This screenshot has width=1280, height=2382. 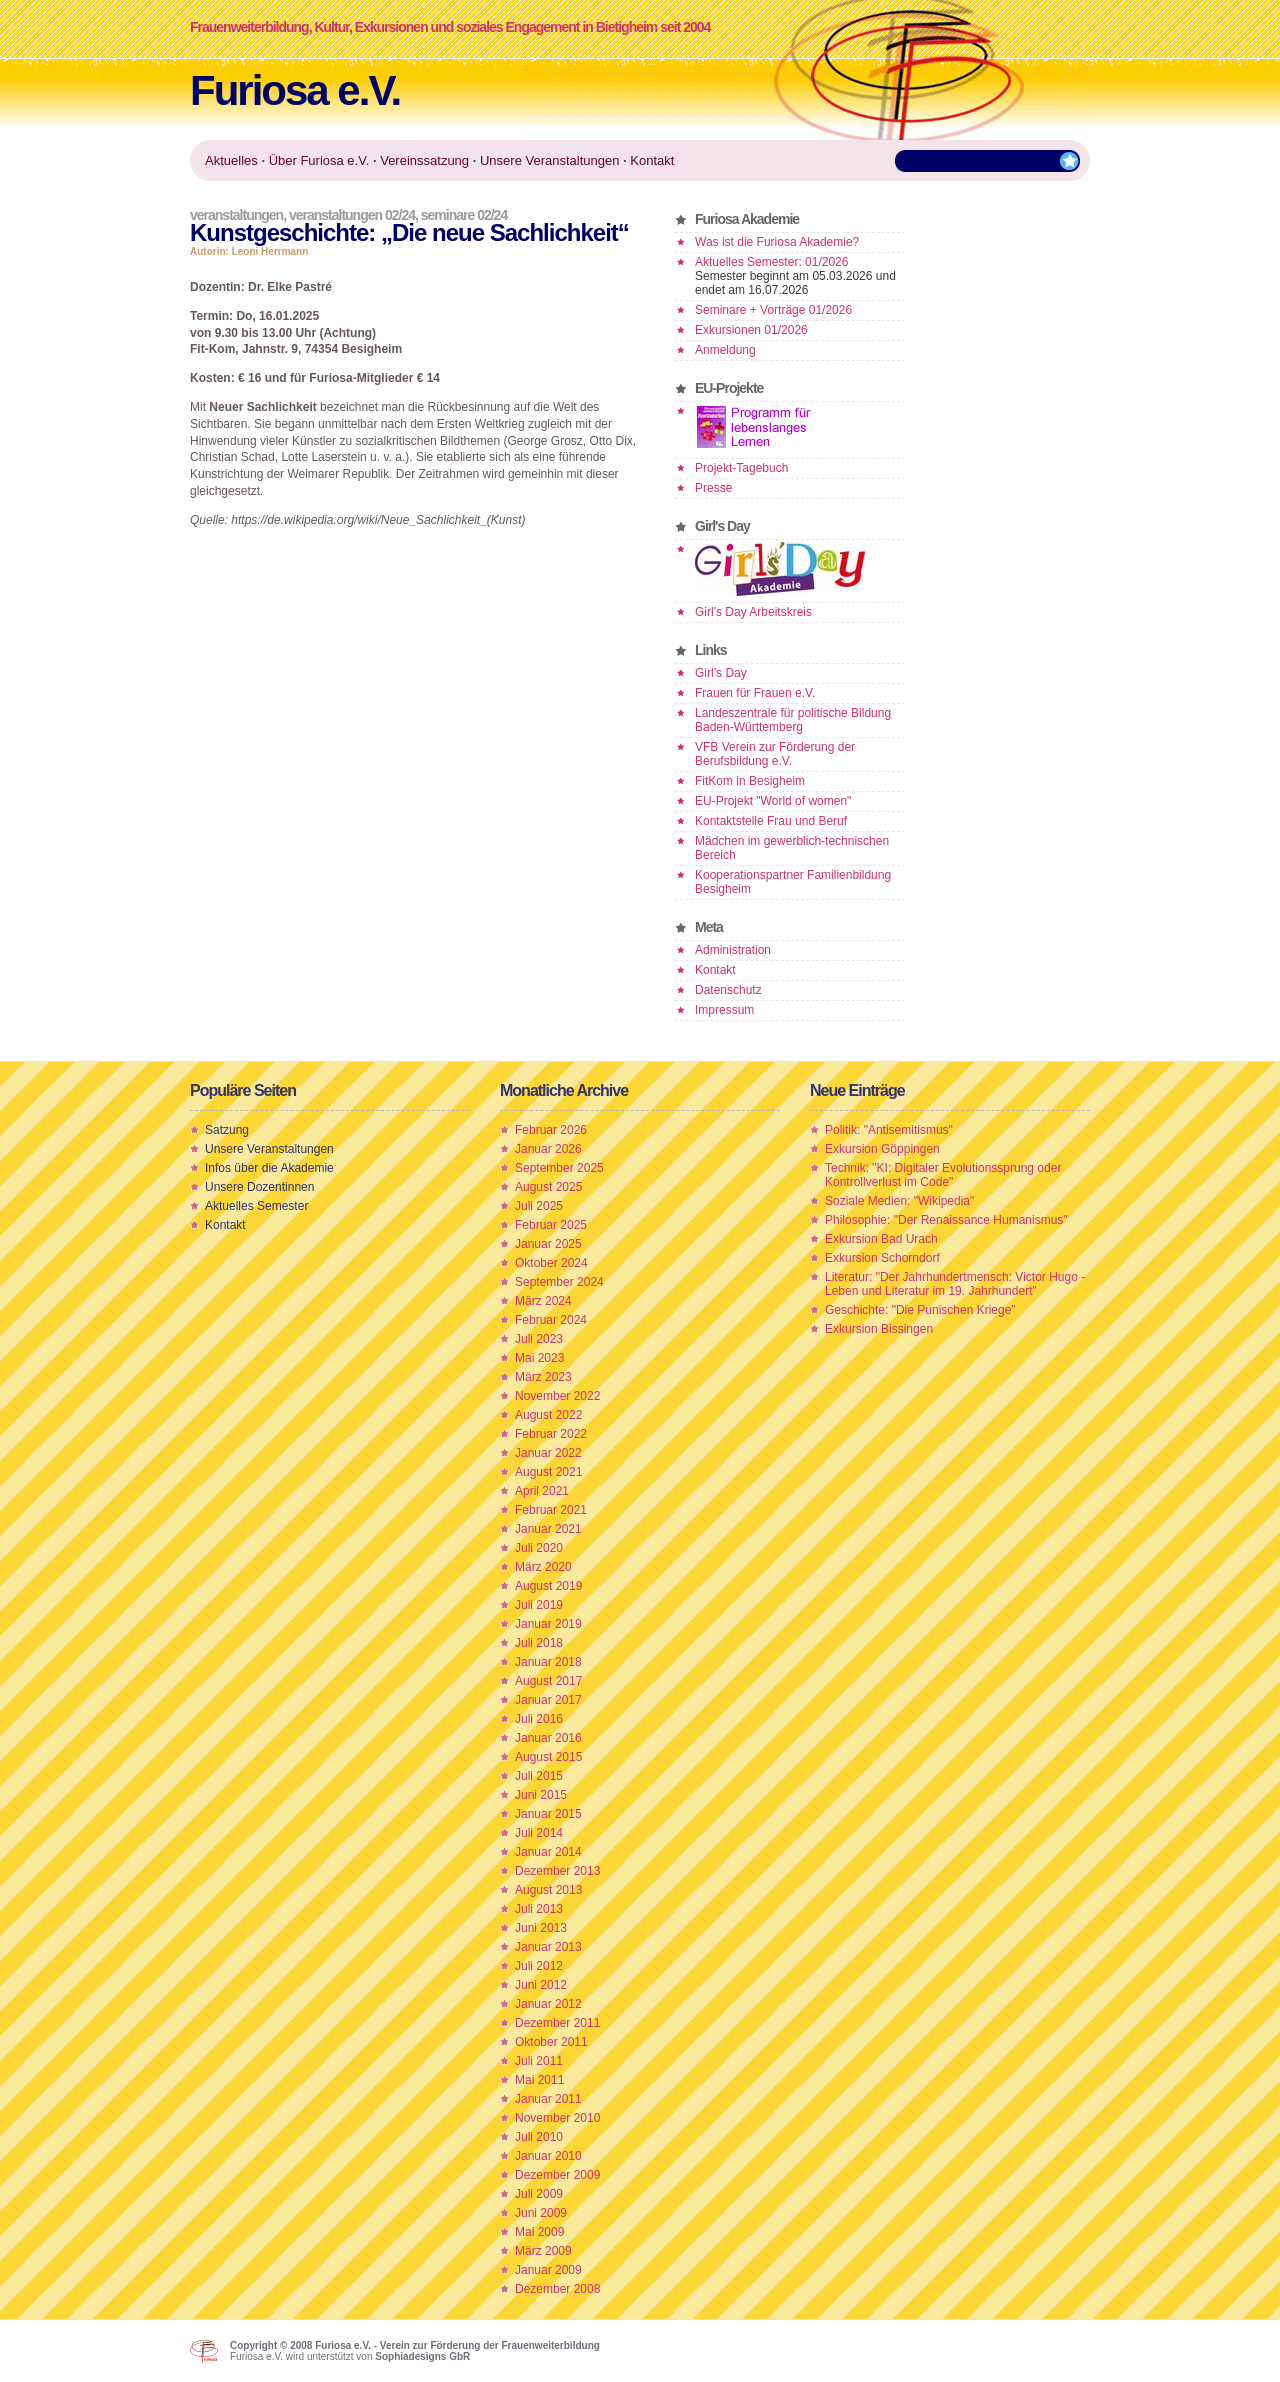 I want to click on Juli 2014, so click(x=539, y=1833).